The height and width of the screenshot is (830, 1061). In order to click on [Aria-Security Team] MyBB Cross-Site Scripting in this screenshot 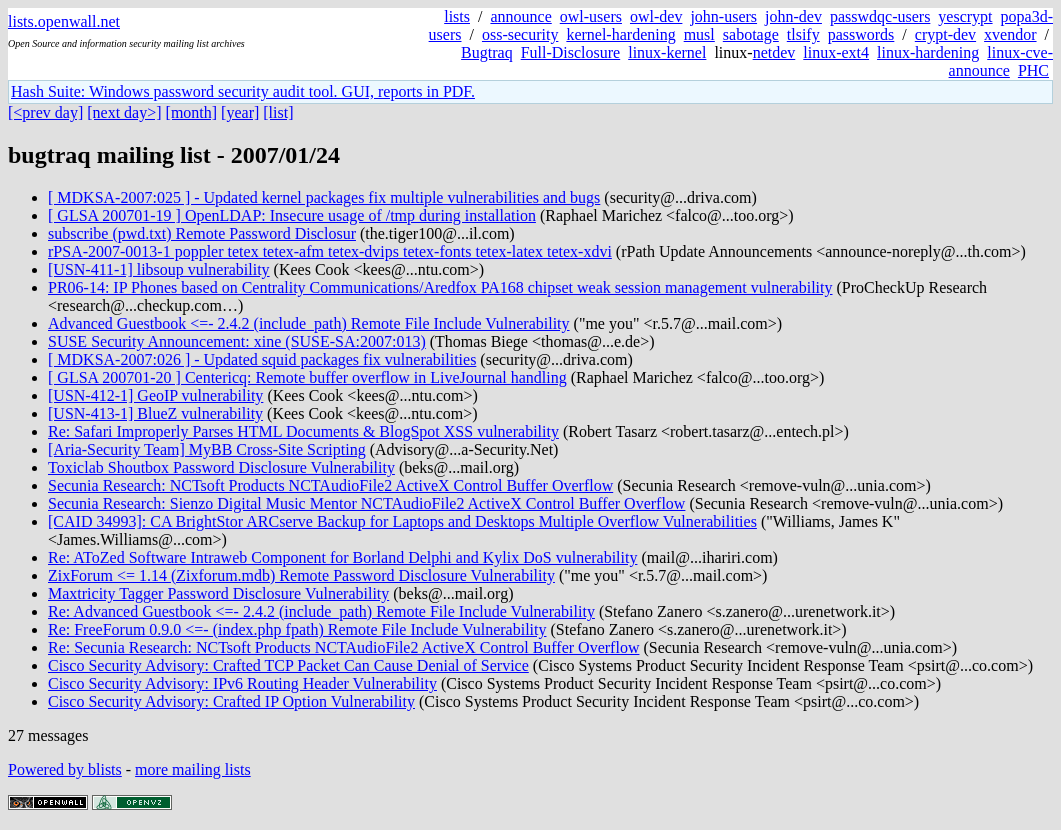, I will do `click(207, 449)`.